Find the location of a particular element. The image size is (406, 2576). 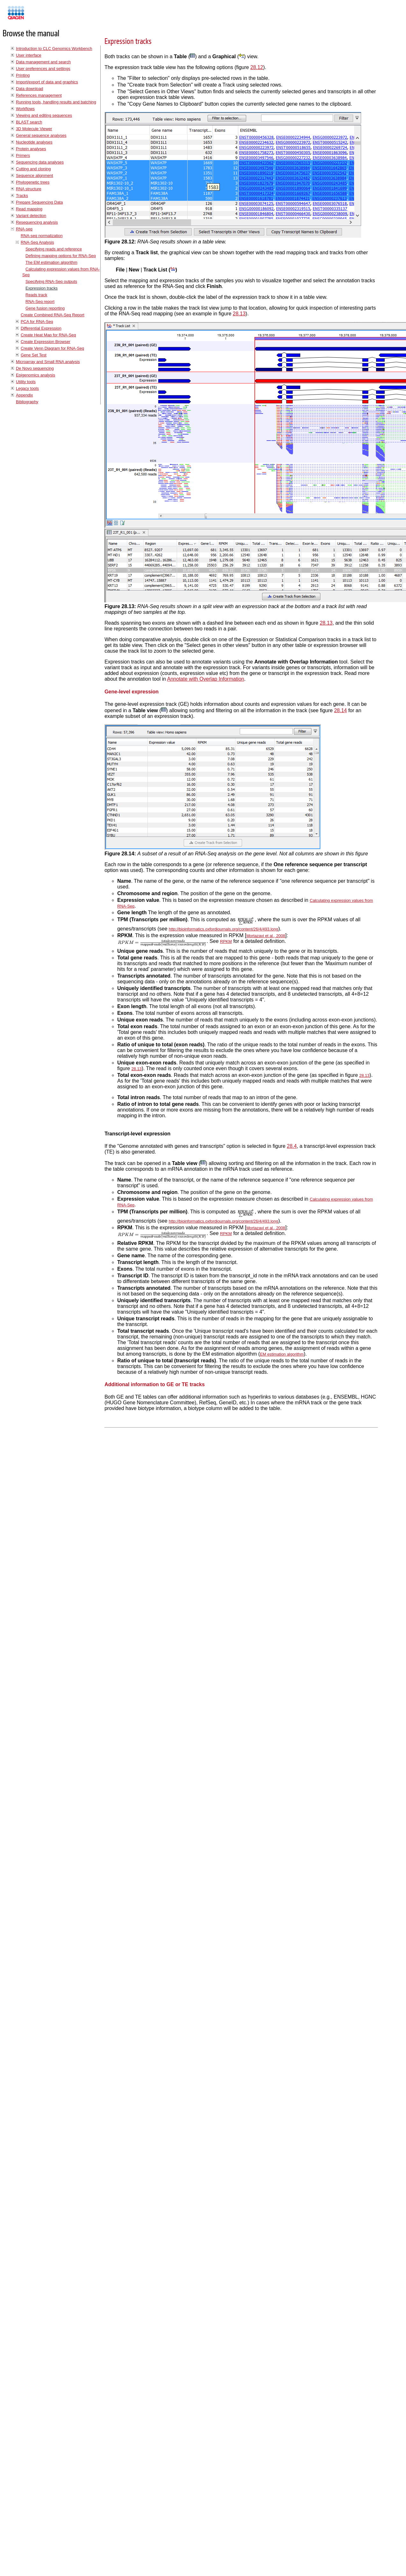

Data management and search is located at coordinates (43, 62).